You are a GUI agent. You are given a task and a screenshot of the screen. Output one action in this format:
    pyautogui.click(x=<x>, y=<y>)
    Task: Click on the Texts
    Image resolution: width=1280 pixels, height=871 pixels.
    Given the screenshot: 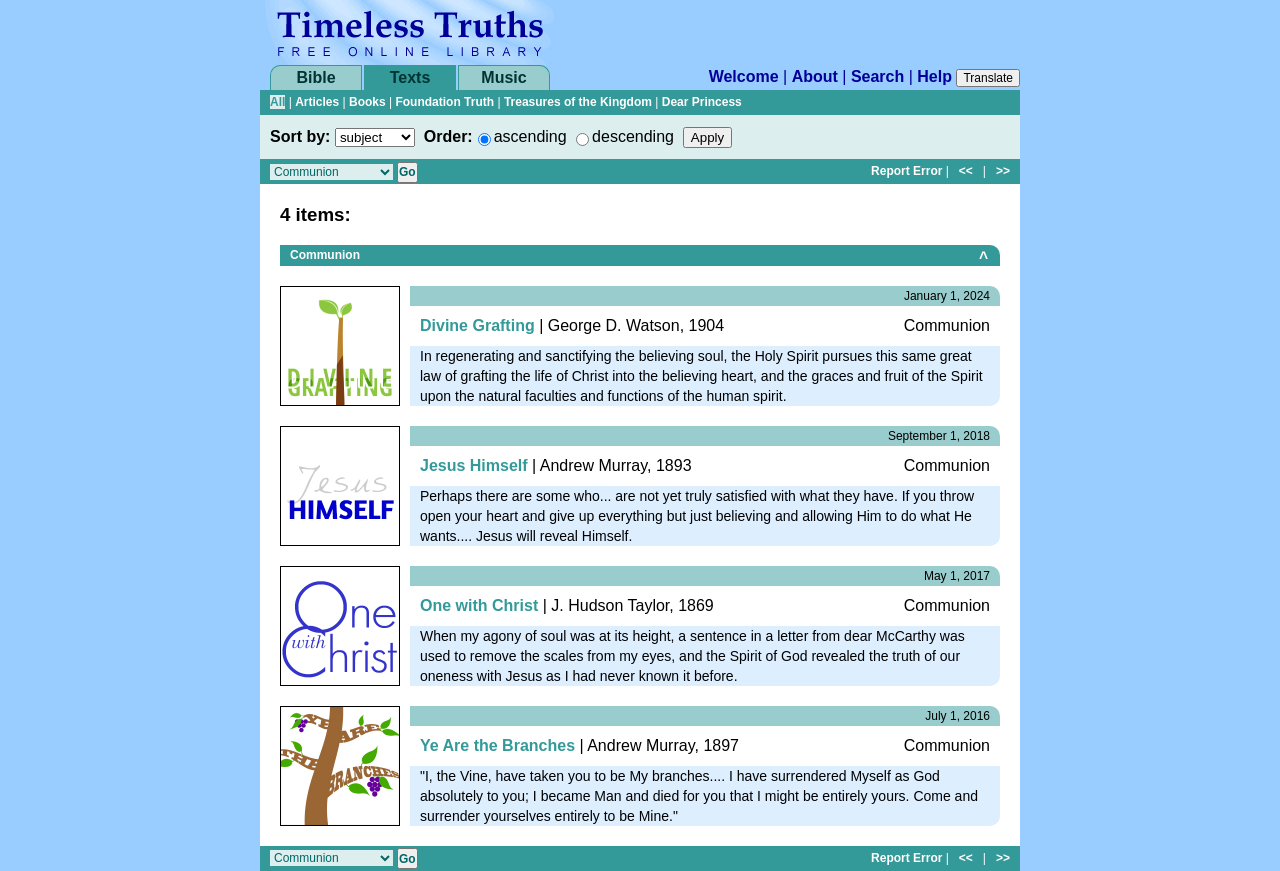 What is the action you would take?
    pyautogui.click(x=410, y=77)
    